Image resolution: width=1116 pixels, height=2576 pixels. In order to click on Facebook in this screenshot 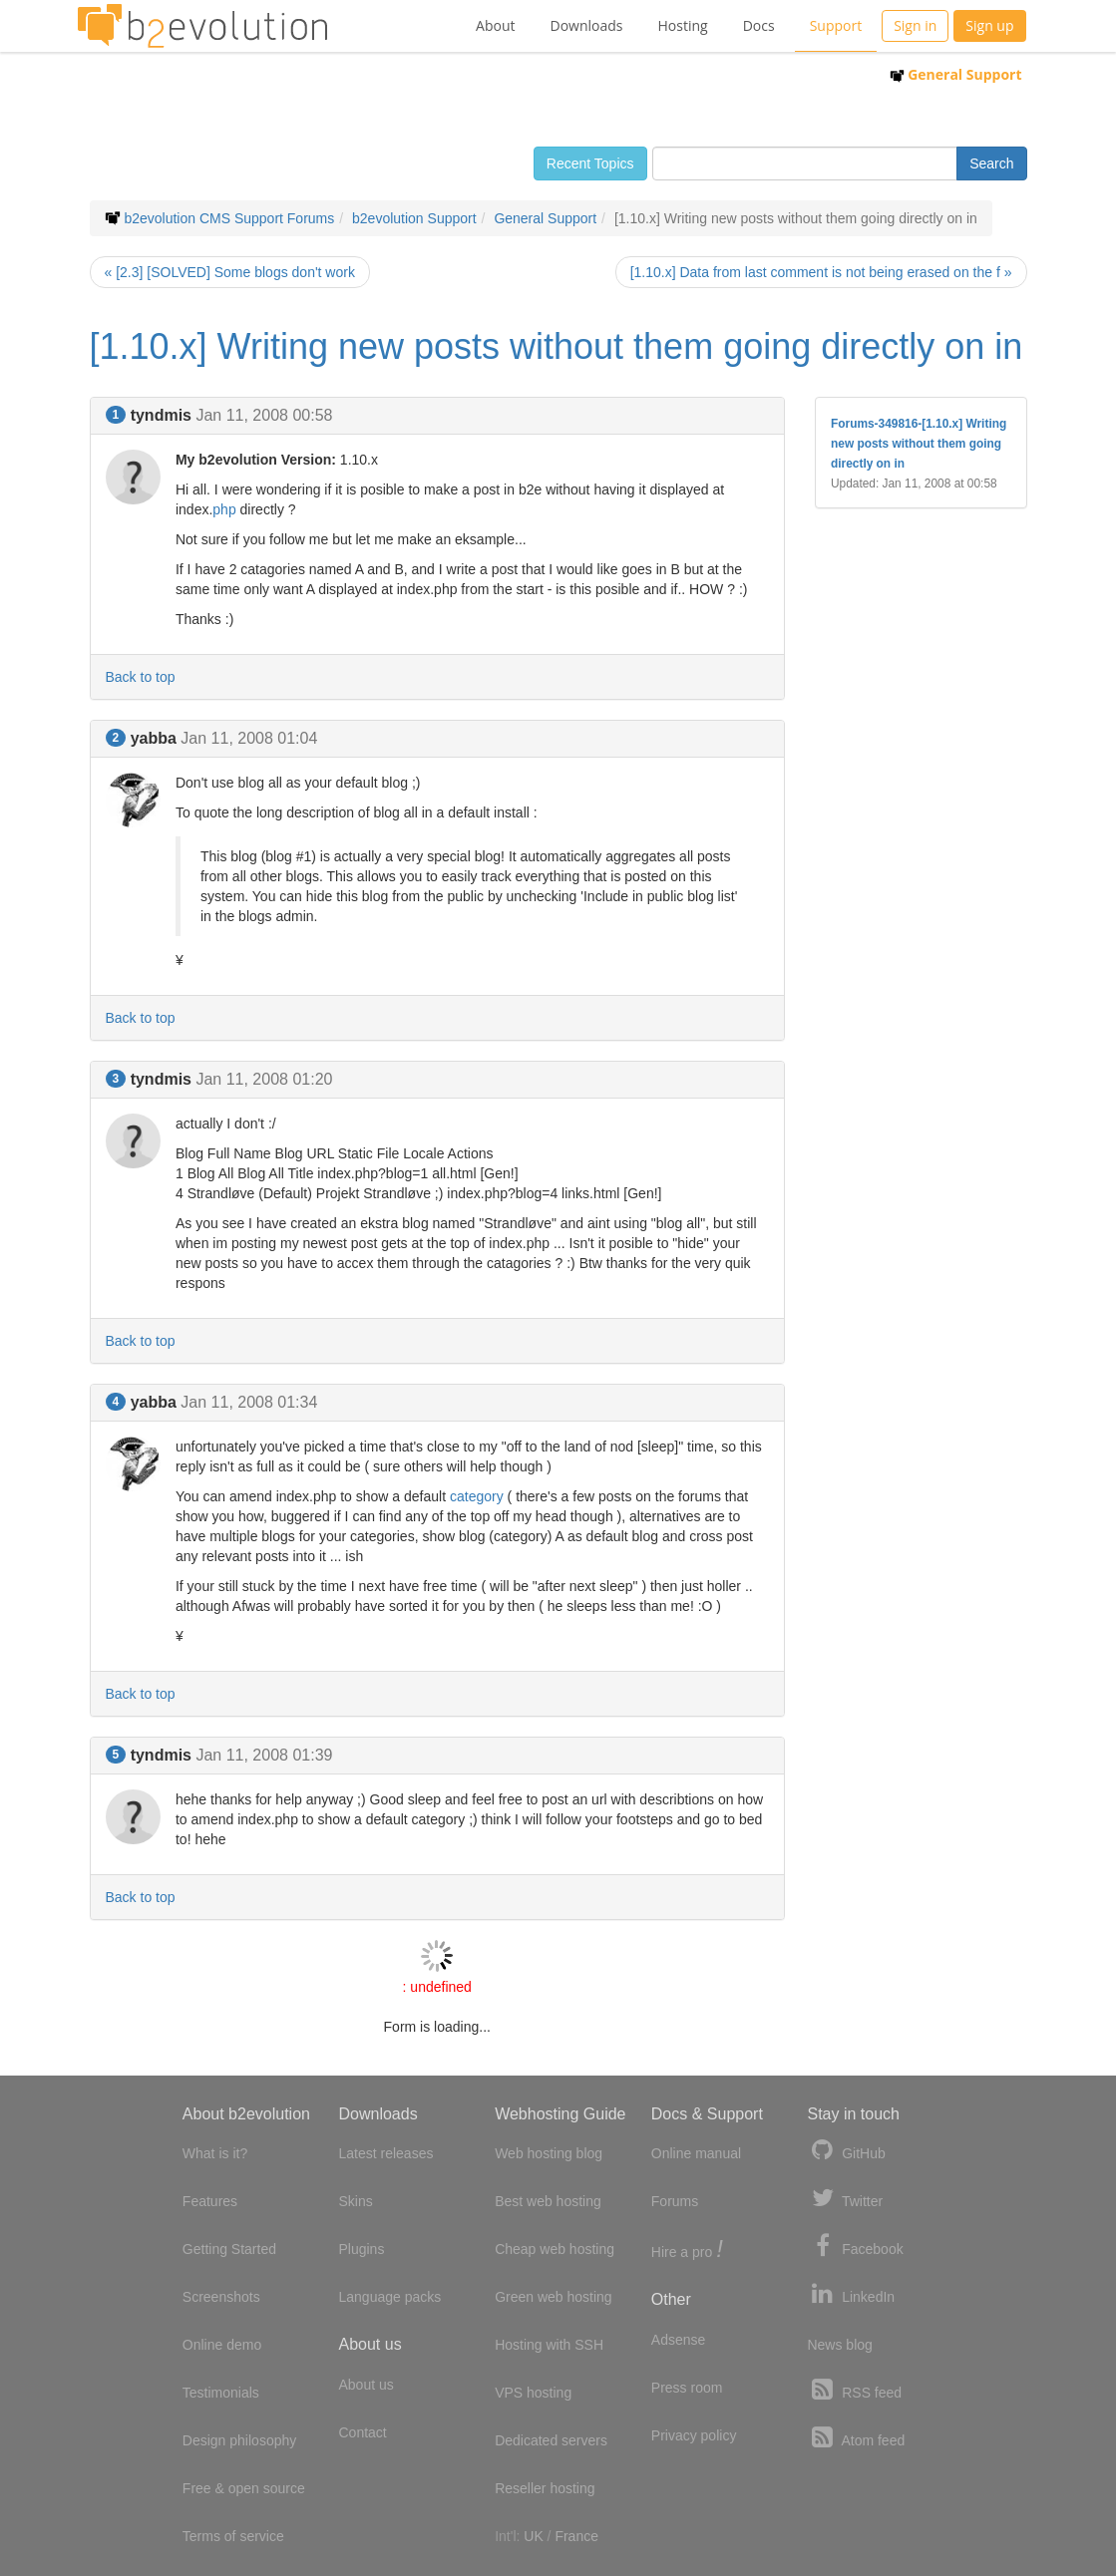, I will do `click(855, 2246)`.